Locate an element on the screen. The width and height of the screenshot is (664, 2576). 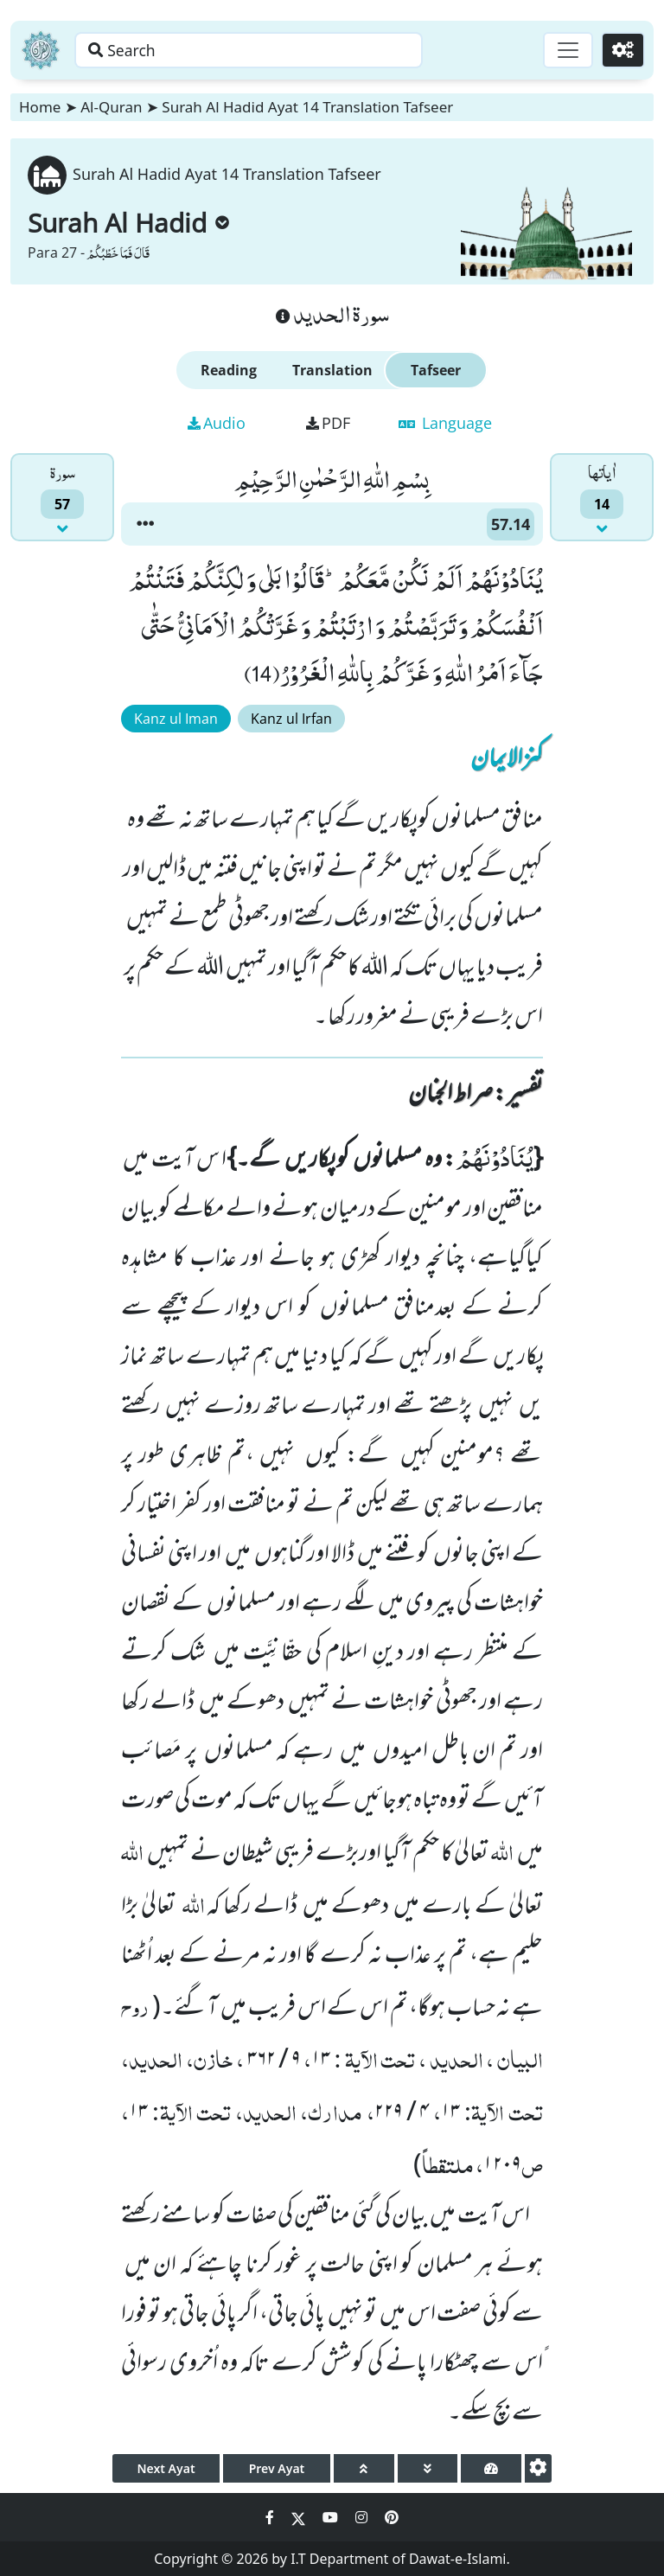
[button] is located at coordinates (145, 524).